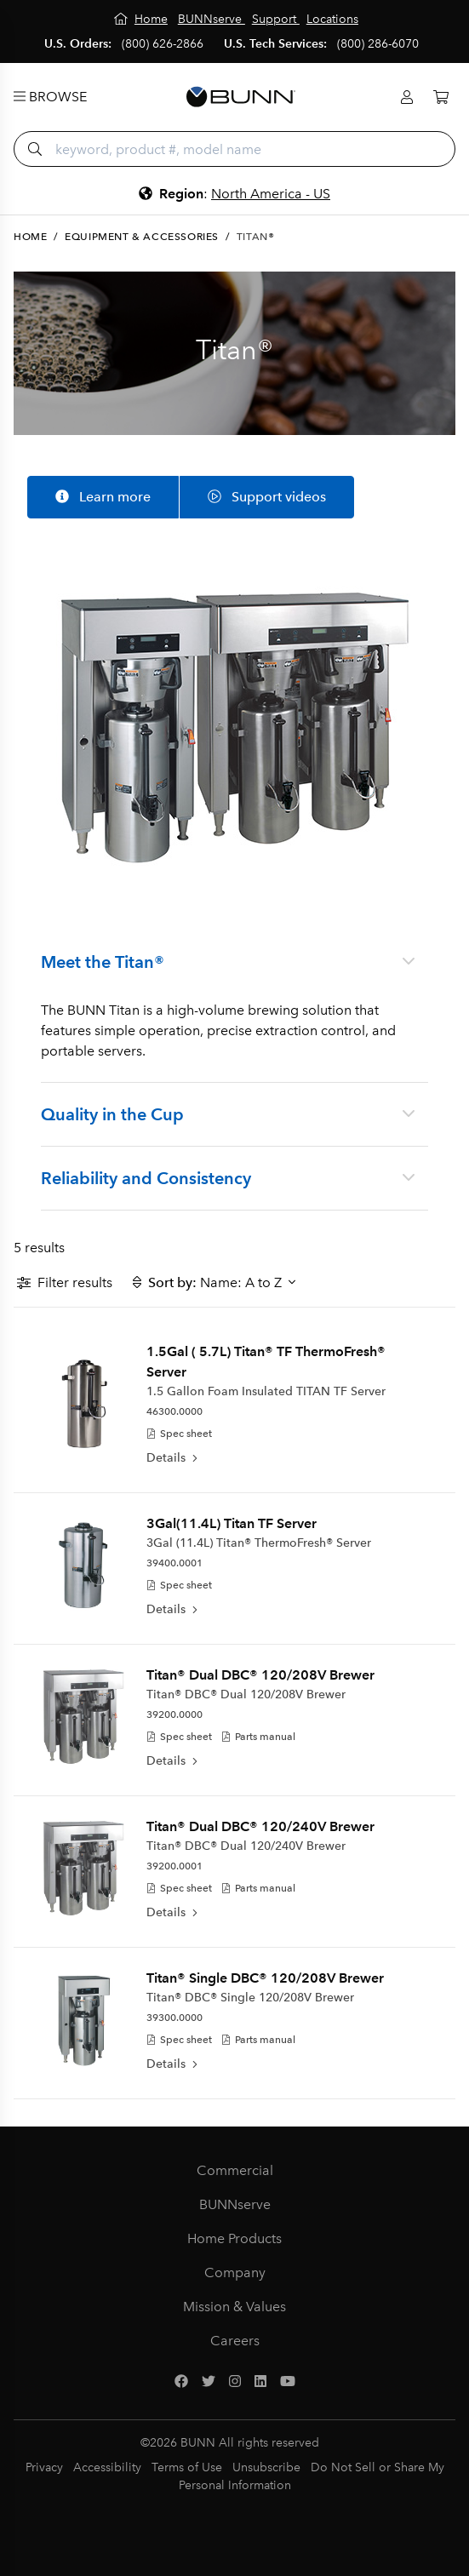 This screenshot has height=2576, width=469. Describe the element at coordinates (234, 2238) in the screenshot. I see `Home Products` at that location.